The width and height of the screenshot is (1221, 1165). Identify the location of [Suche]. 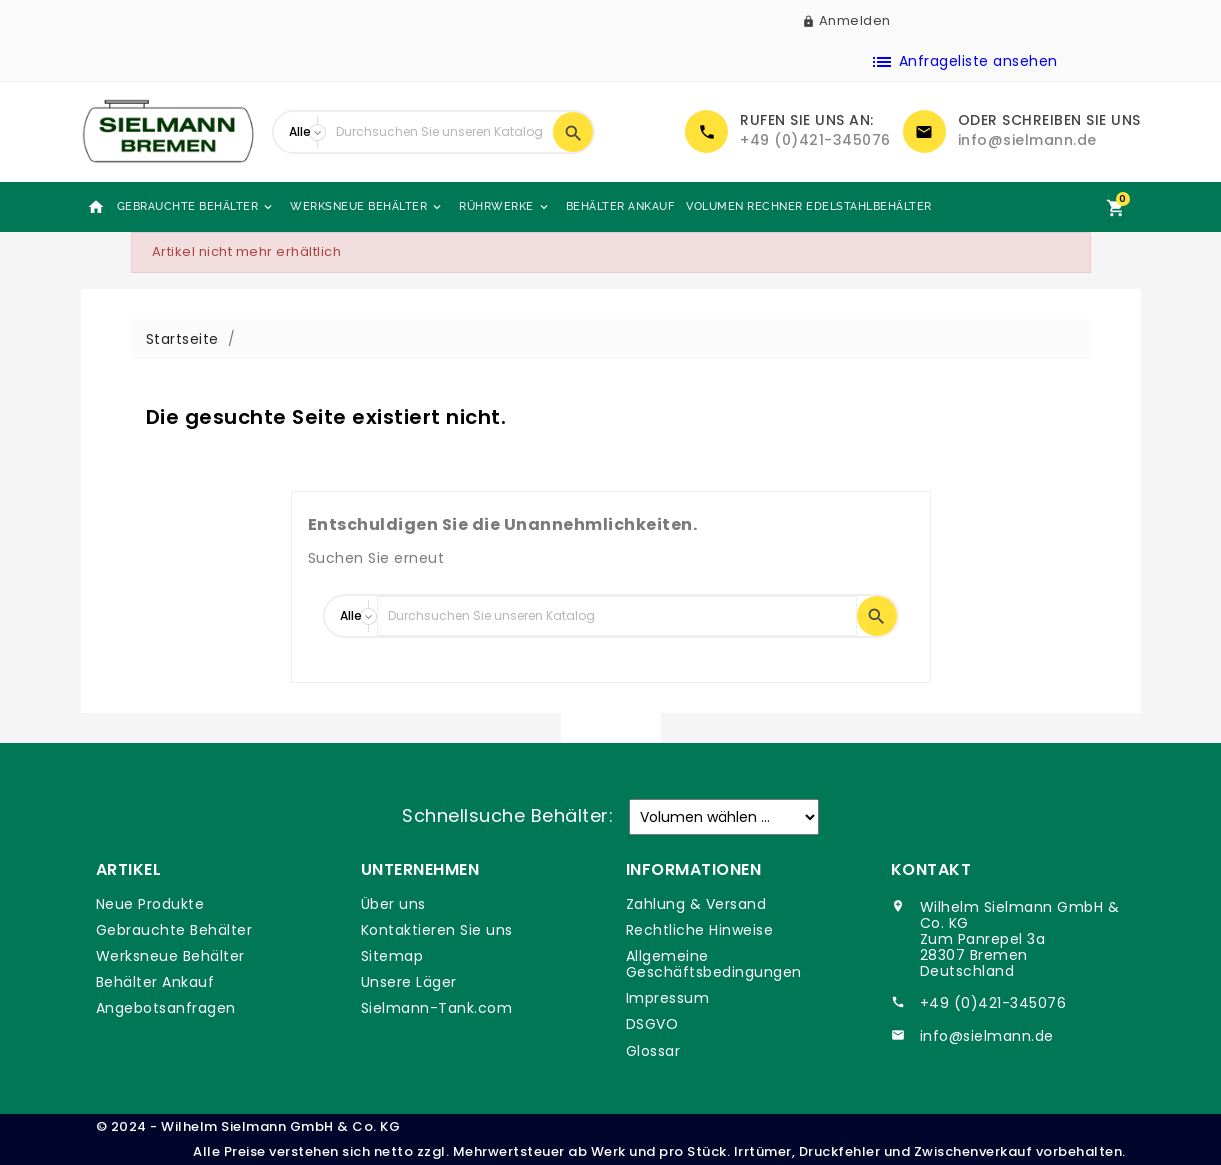
(439, 132).